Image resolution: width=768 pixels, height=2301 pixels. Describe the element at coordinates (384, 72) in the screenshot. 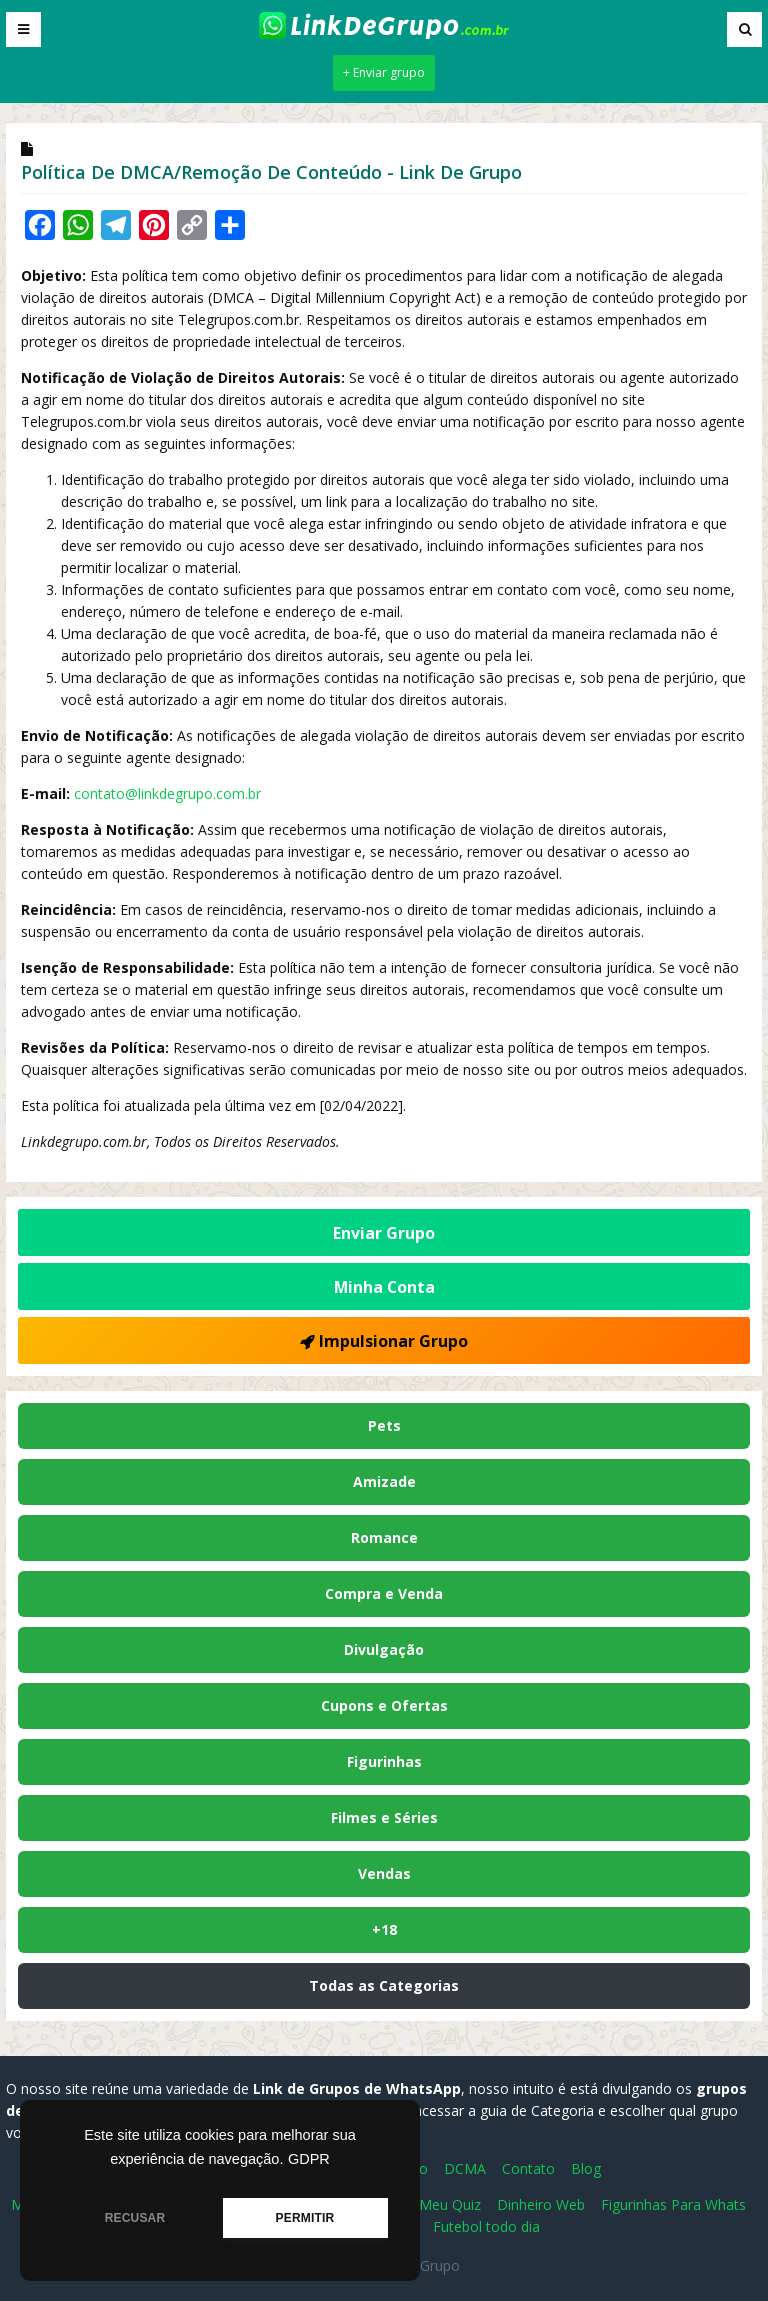

I see `+ Enviar grupo` at that location.